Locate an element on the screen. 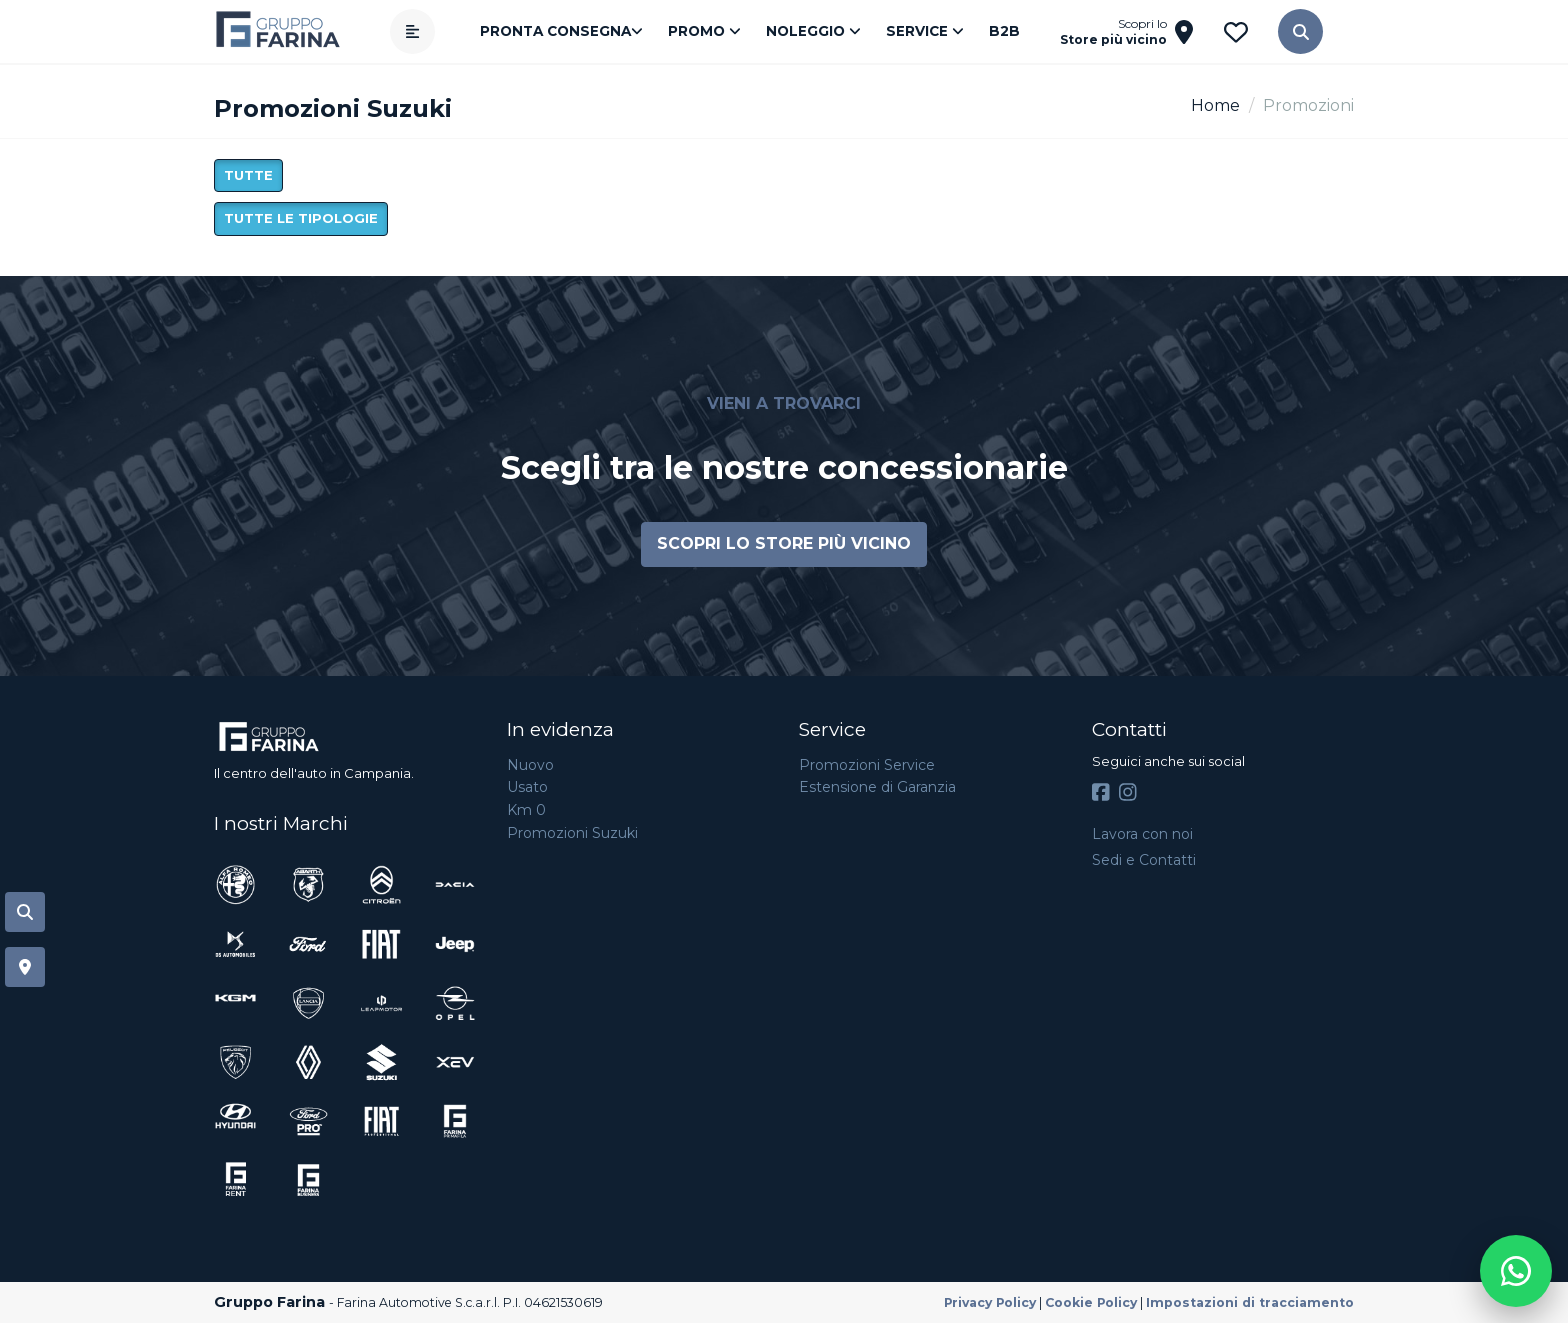  Usato is located at coordinates (527, 787).